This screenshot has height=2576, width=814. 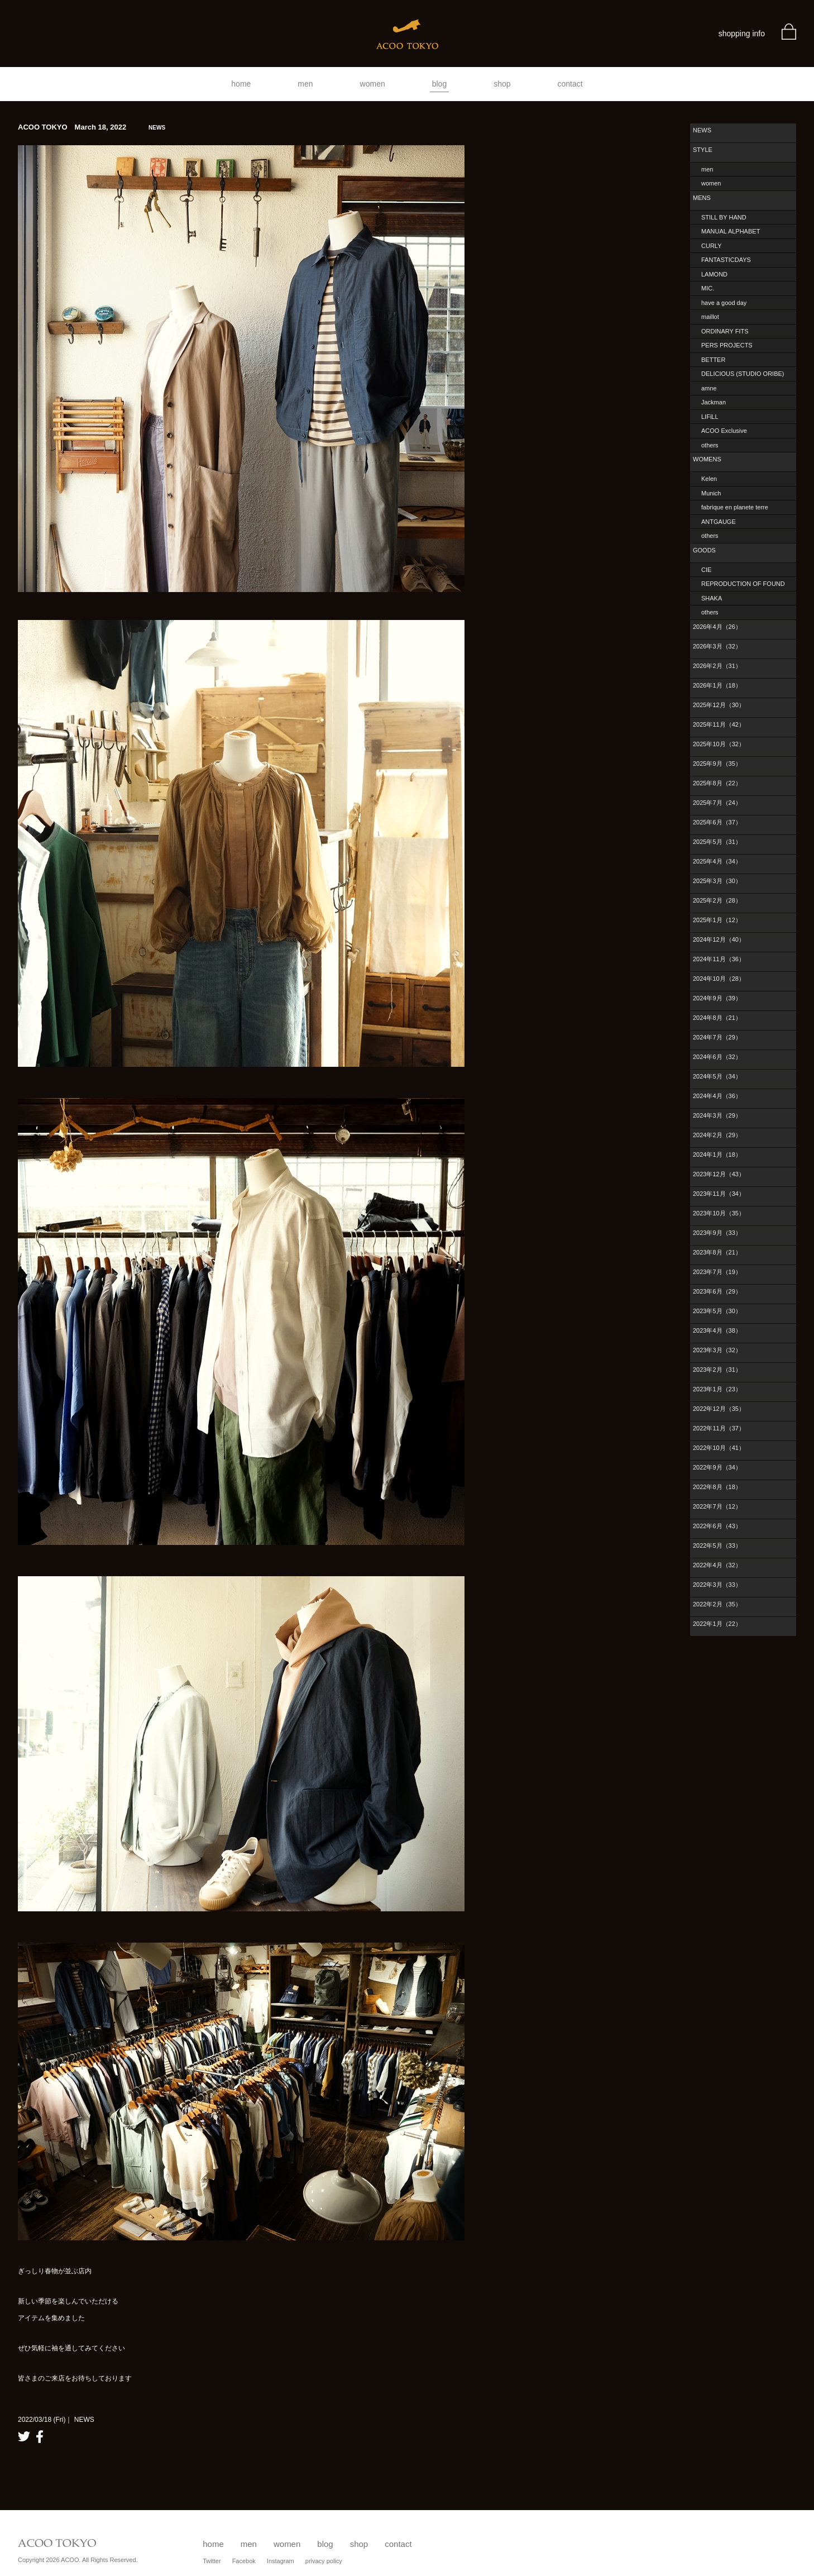 What do you see at coordinates (711, 493) in the screenshot?
I see `Munich` at bounding box center [711, 493].